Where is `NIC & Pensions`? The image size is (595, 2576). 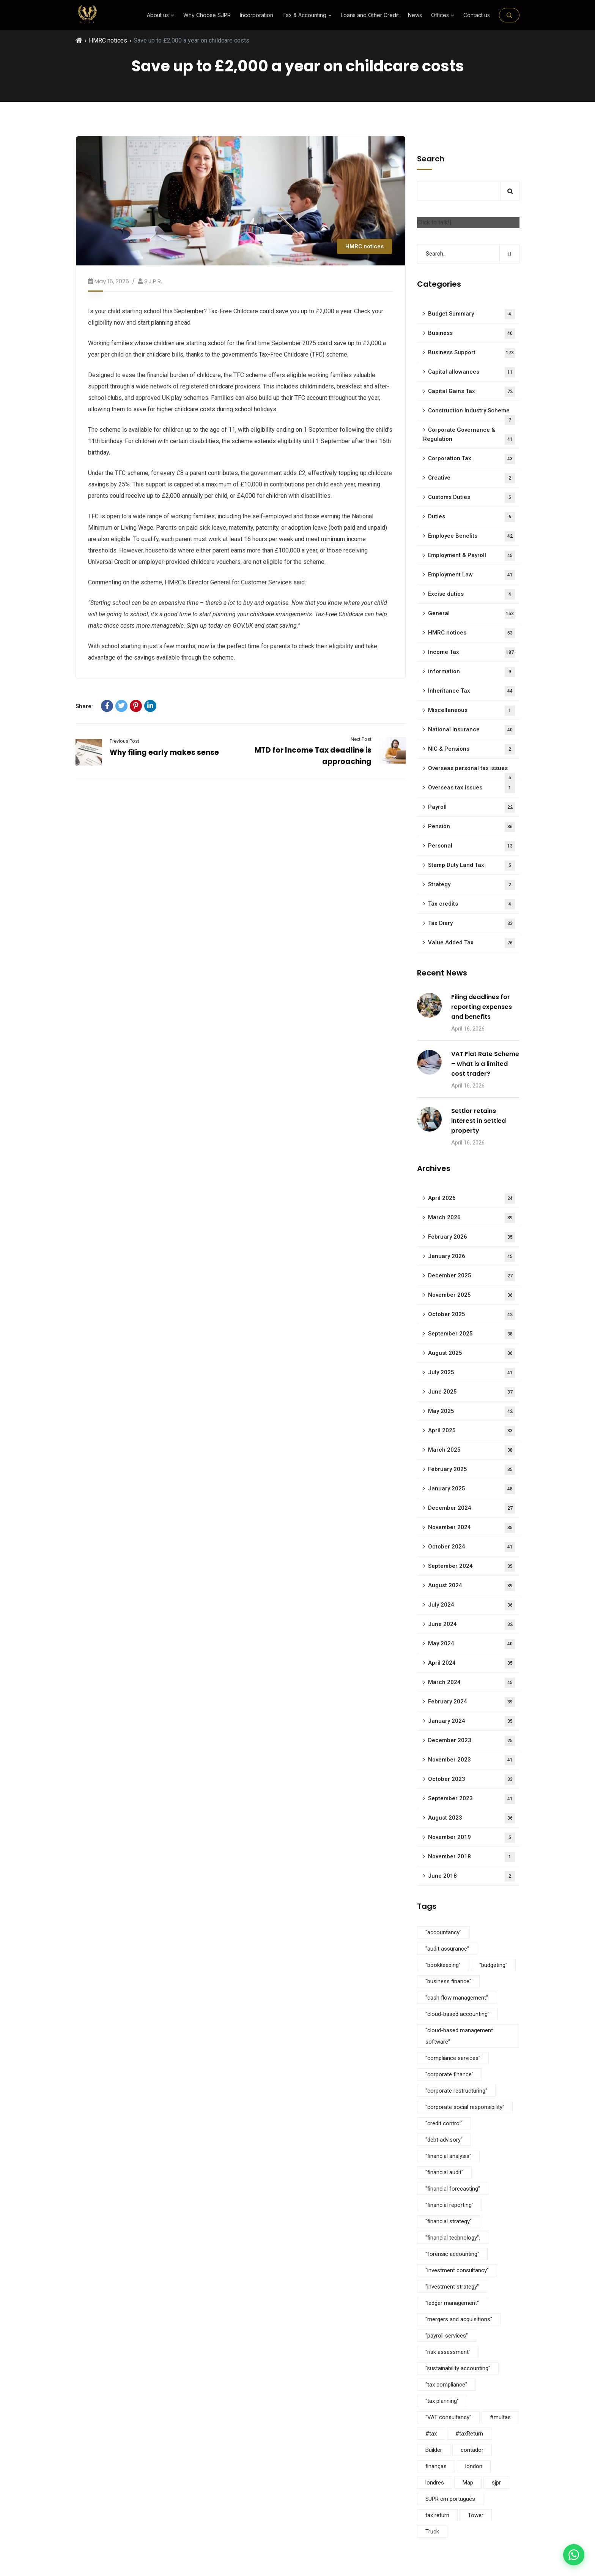
NIC & Pensions is located at coordinates (471, 749).